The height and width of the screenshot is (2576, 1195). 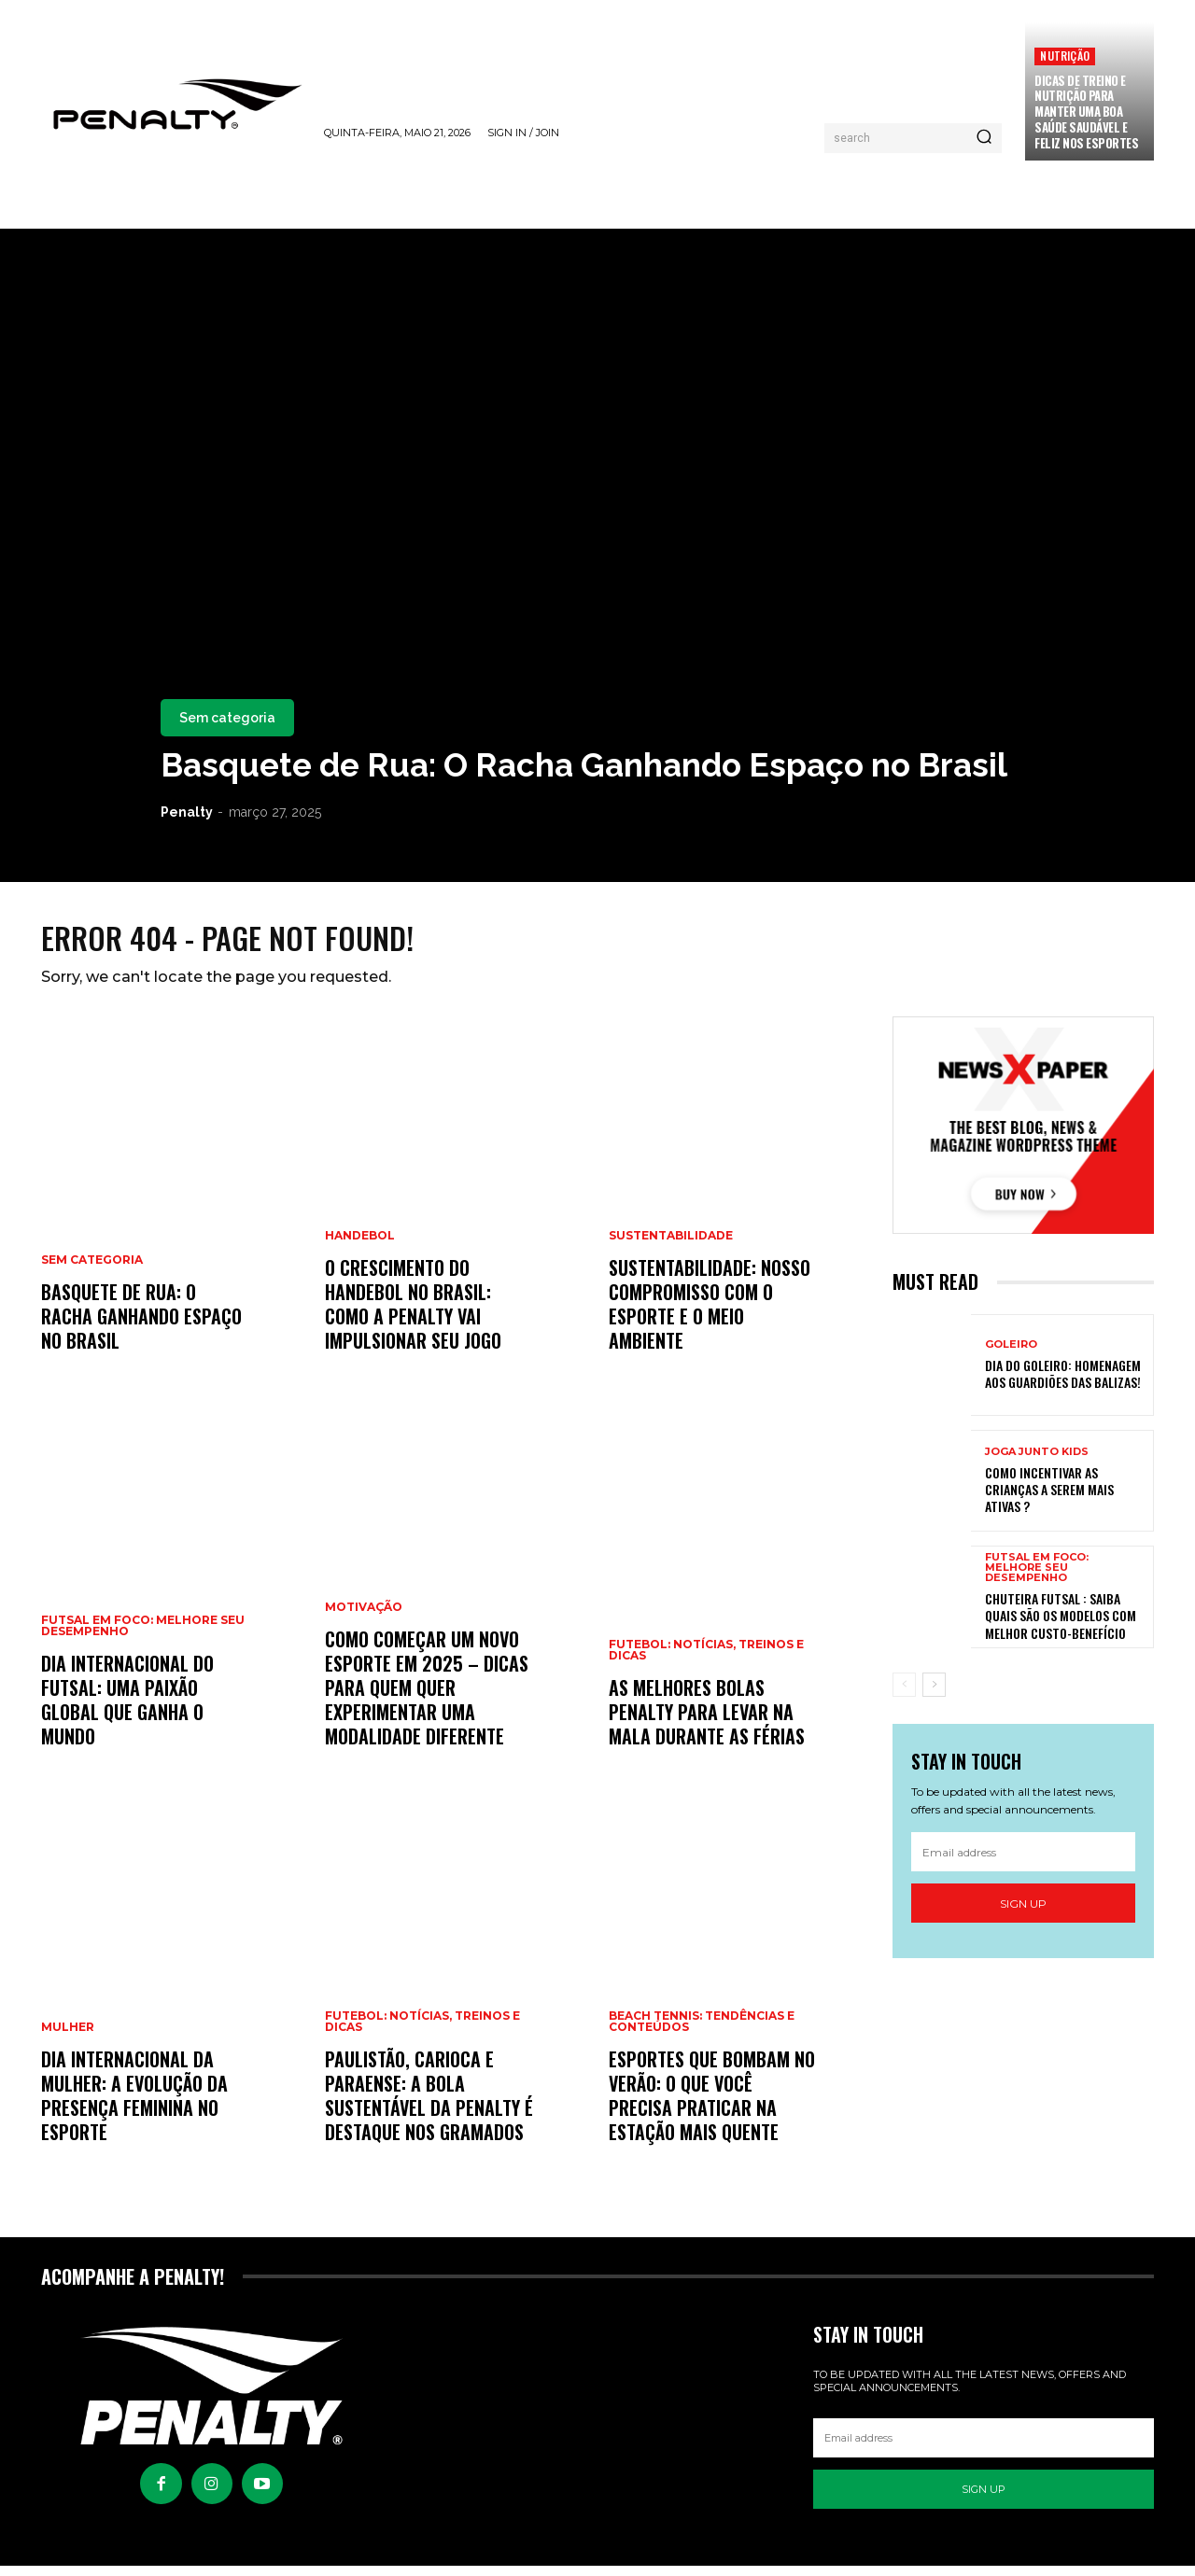 I want to click on Sem categoria, so click(x=227, y=717).